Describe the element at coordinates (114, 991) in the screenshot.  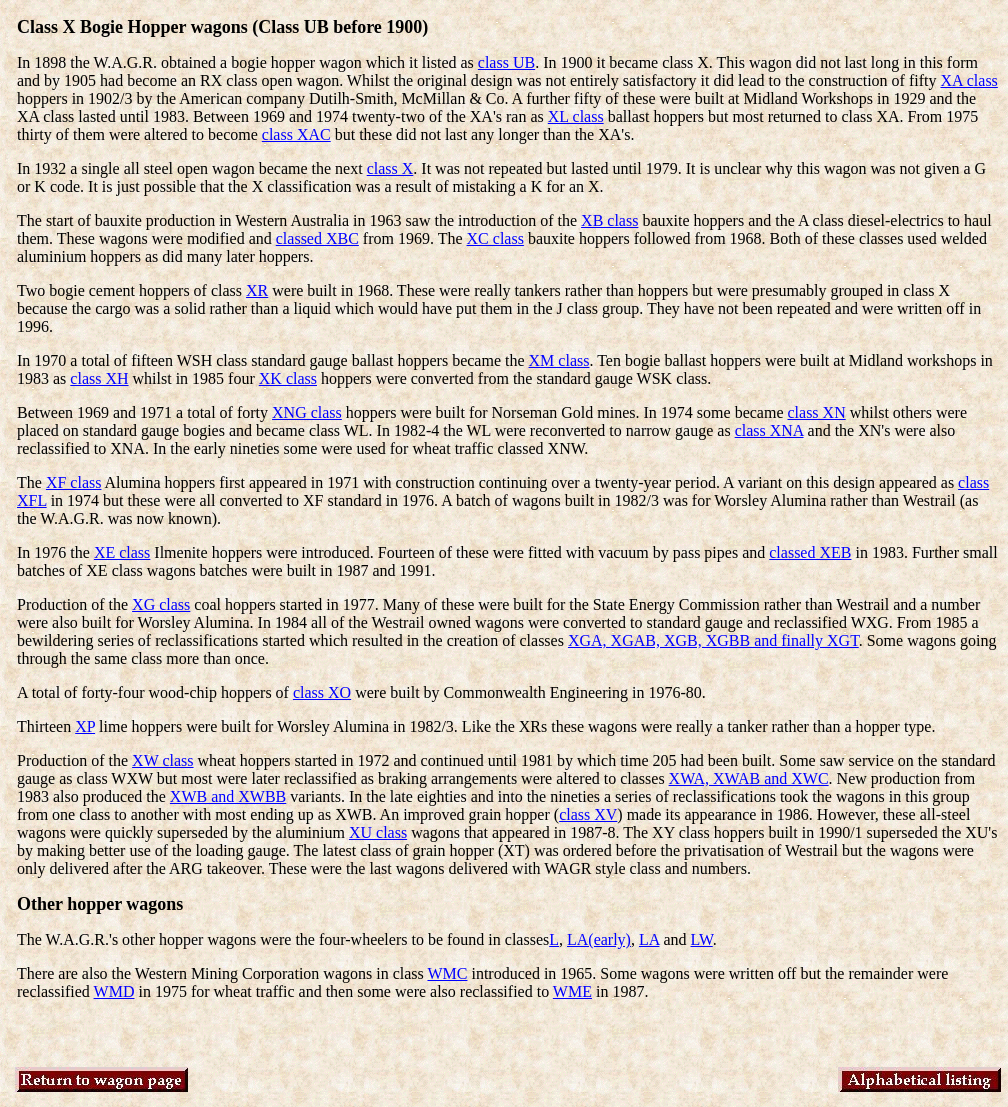
I see `WMD` at that location.